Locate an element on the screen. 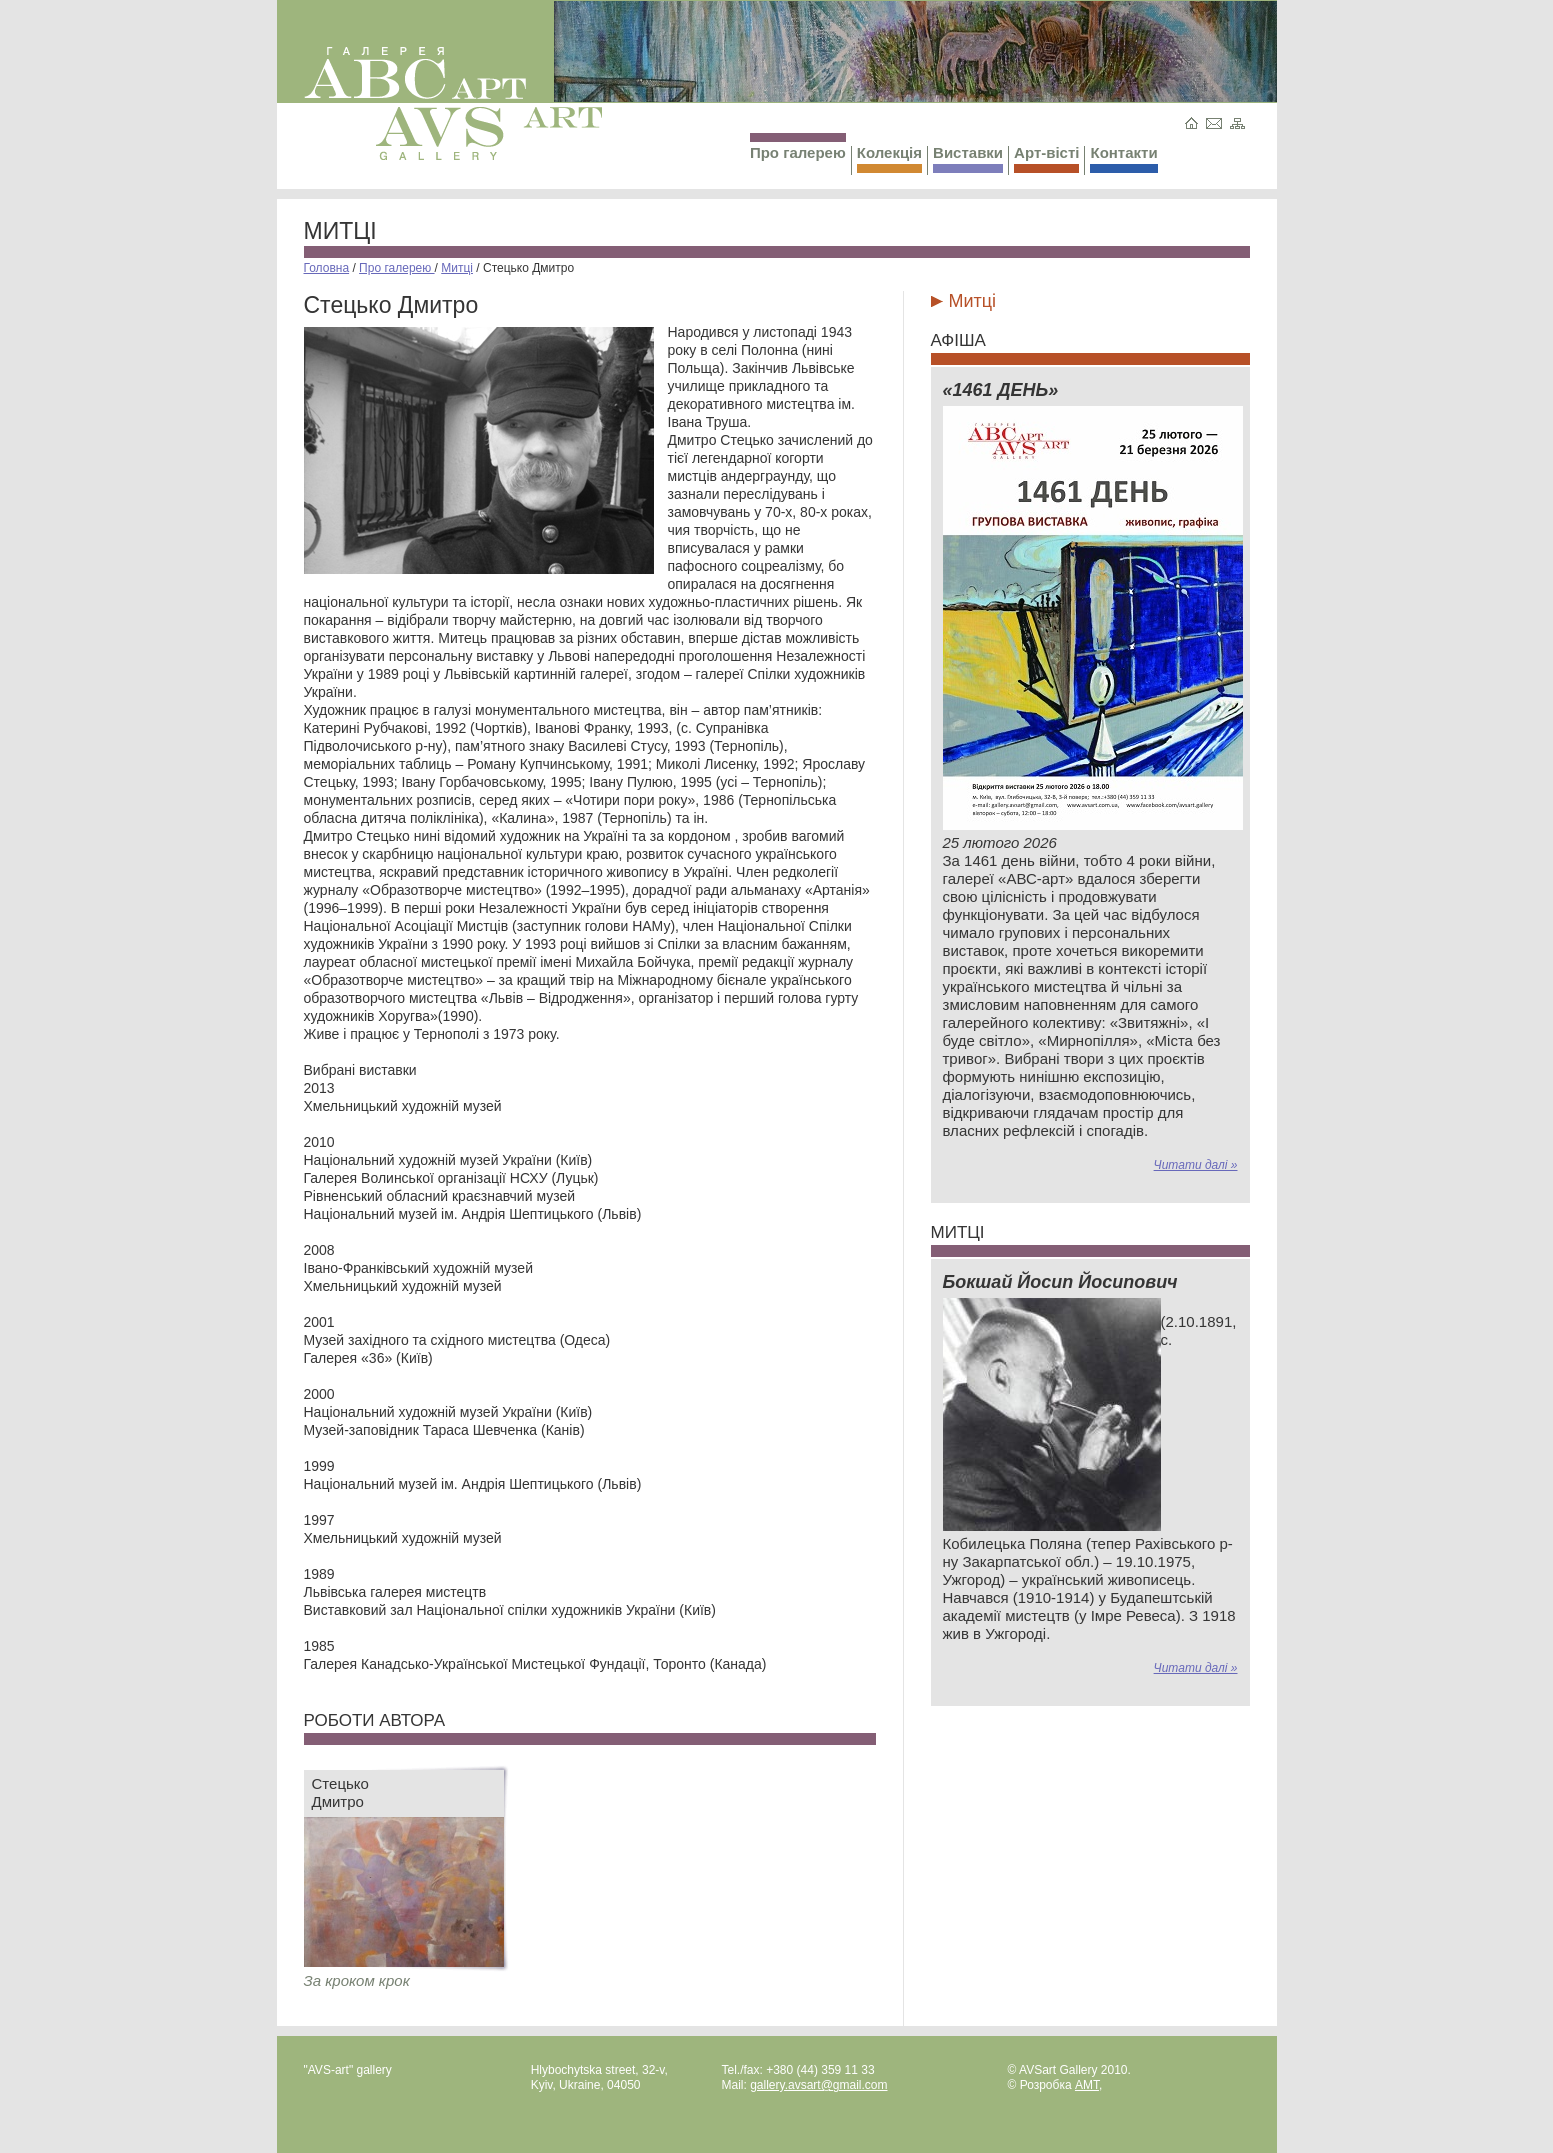 The height and width of the screenshot is (2153, 1553). Контакти is located at coordinates (1123, 158).